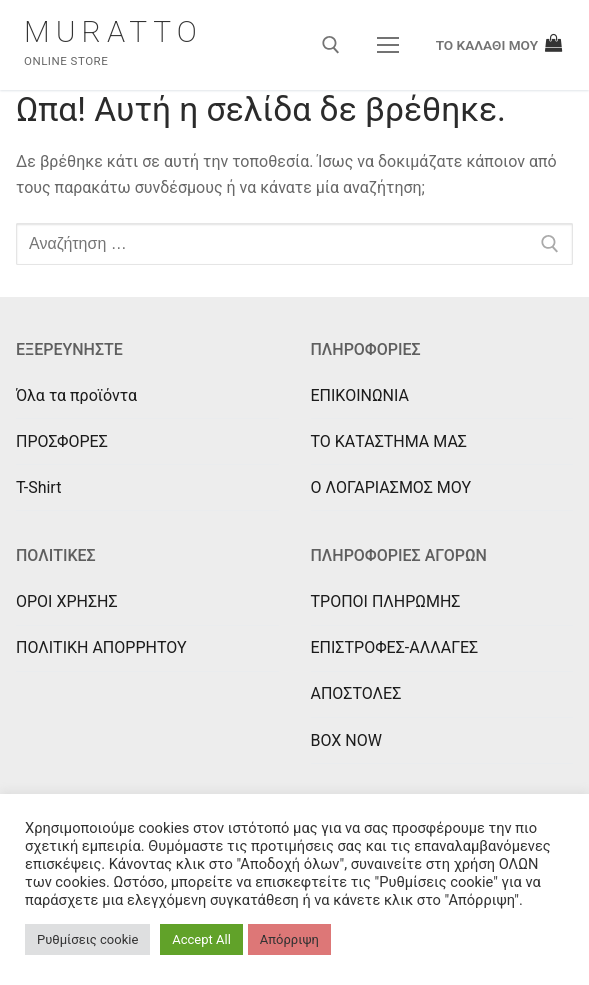  Describe the element at coordinates (331, 45) in the screenshot. I see `[άνοιγμα εργαλείου αναζήτησης]` at that location.